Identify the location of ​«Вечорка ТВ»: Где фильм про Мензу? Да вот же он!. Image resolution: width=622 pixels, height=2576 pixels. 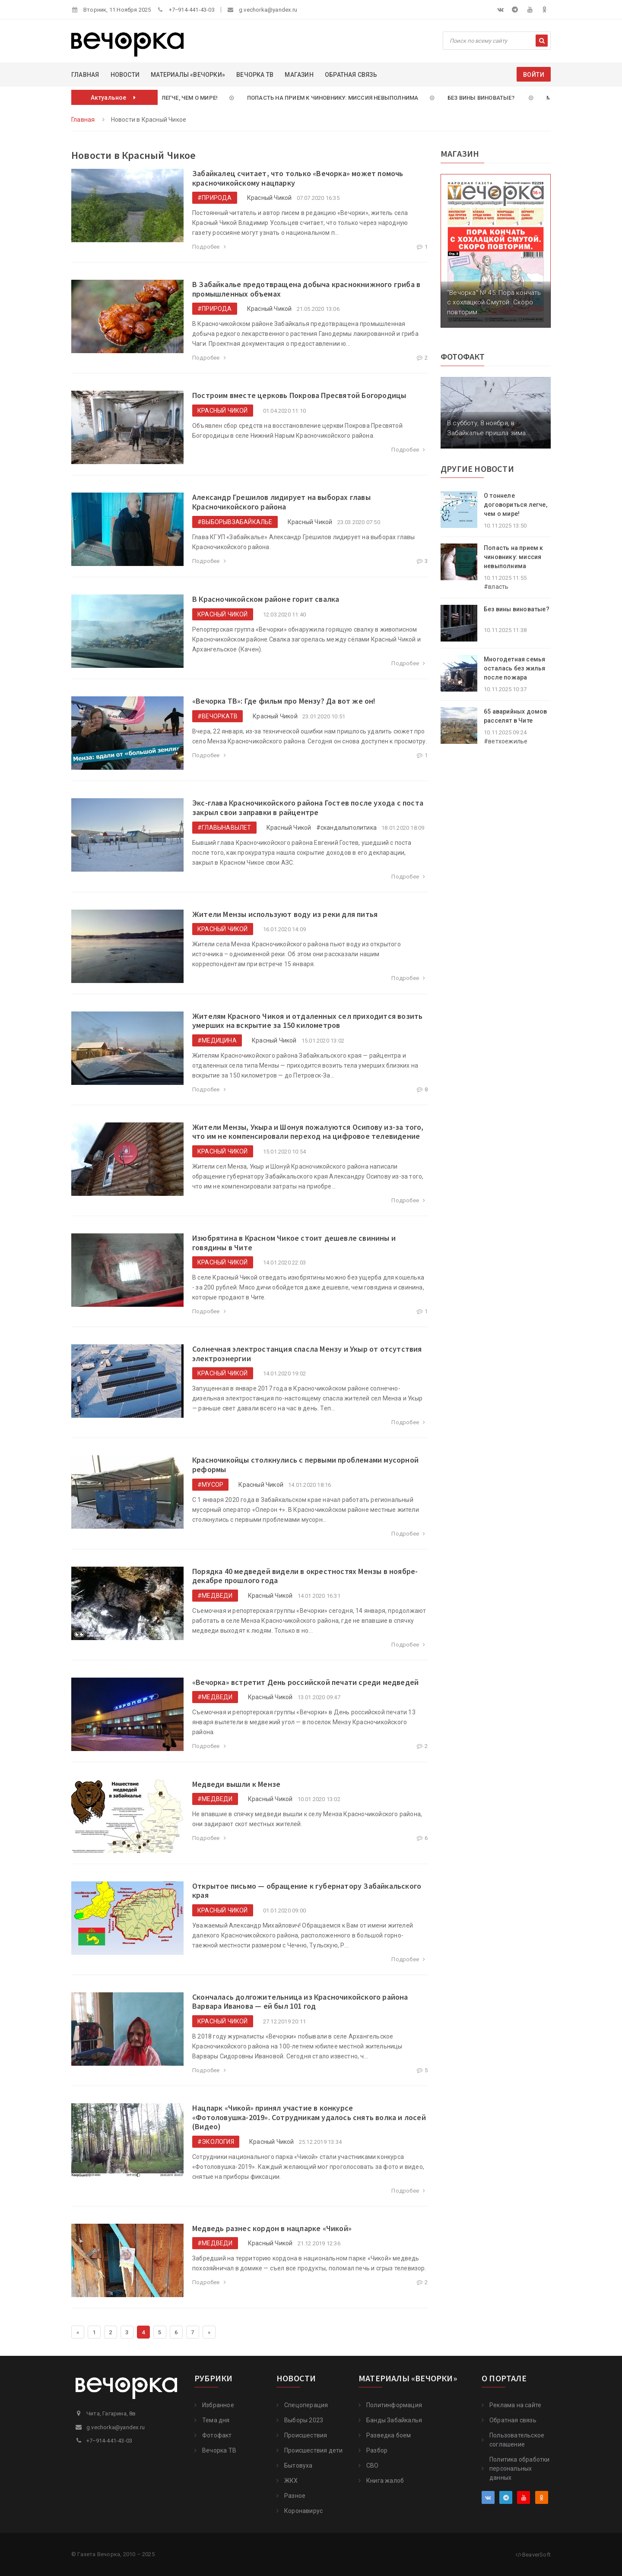
(284, 701).